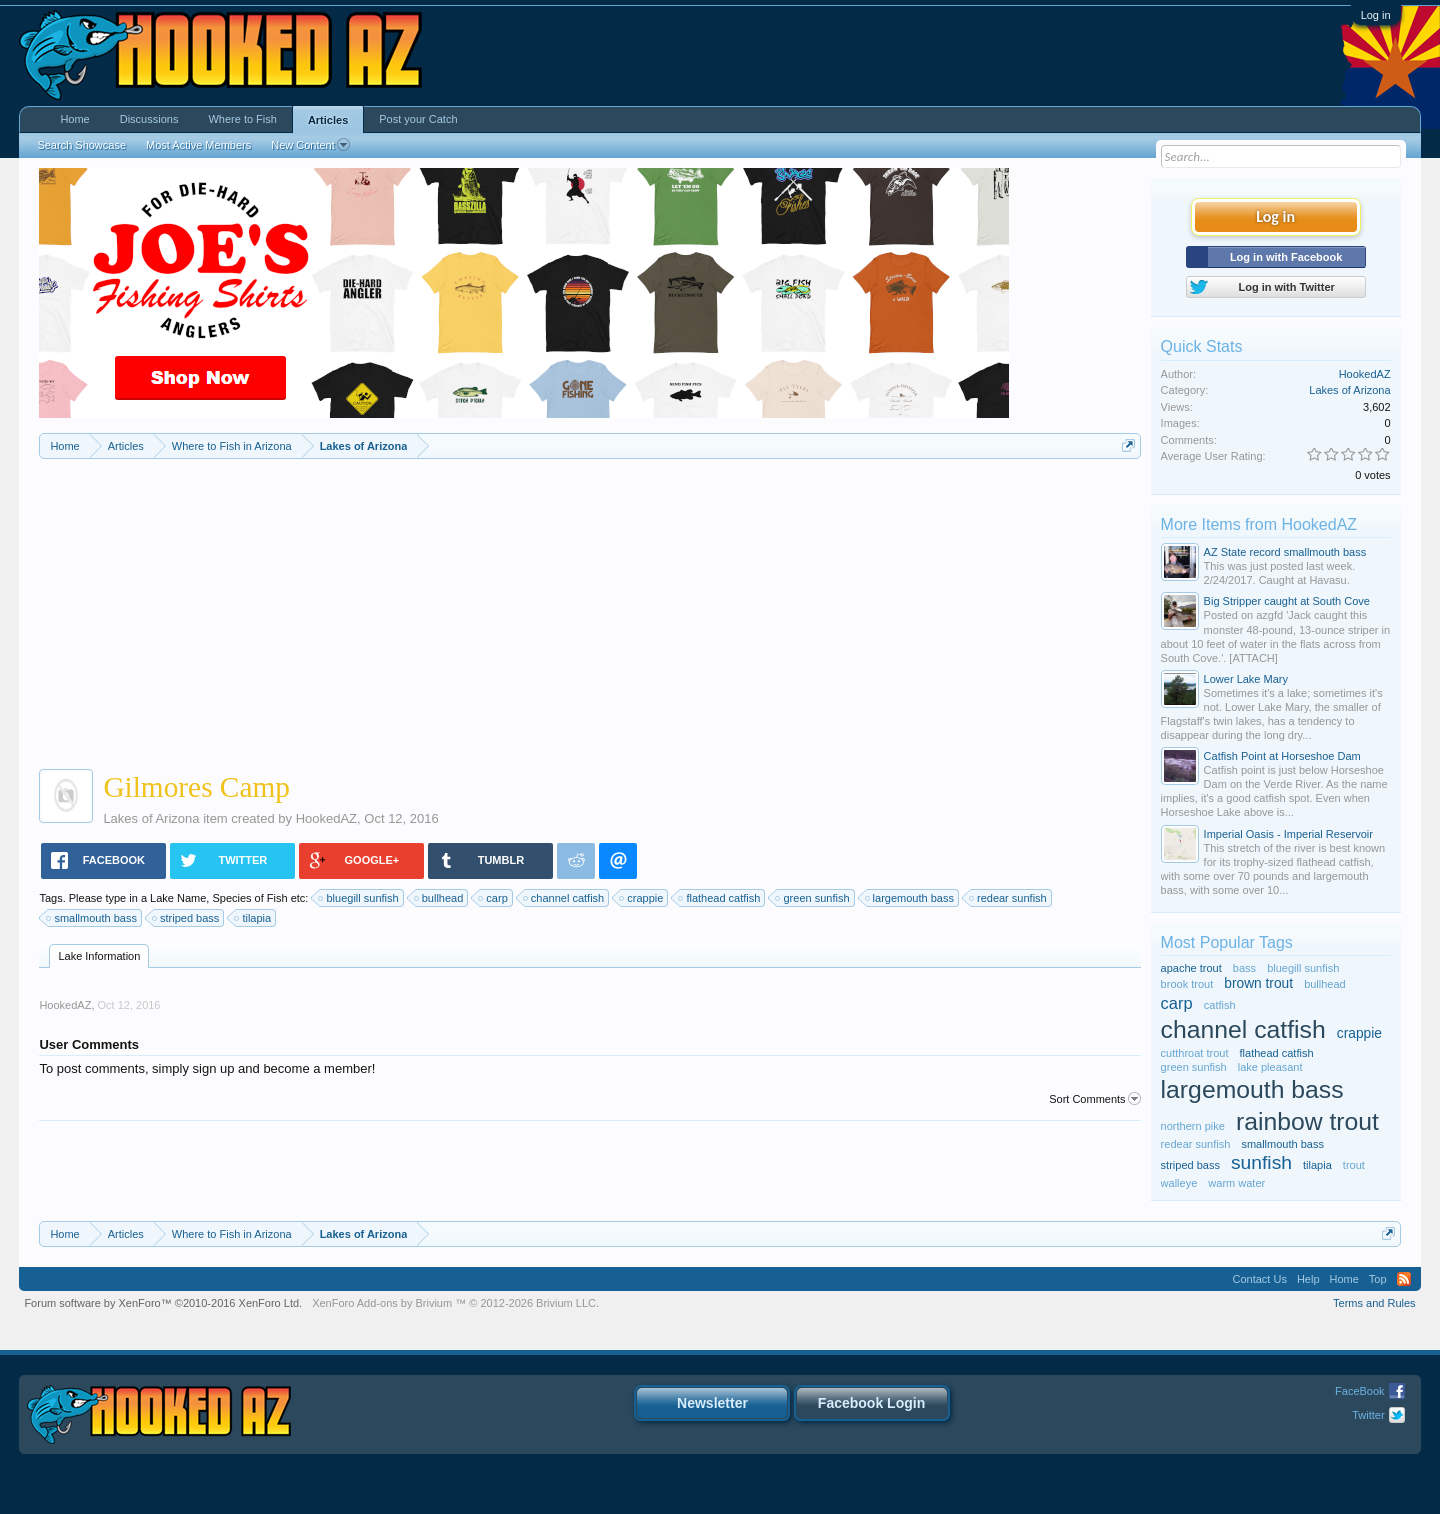  What do you see at coordinates (910, 898) in the screenshot?
I see `largemouth bass` at bounding box center [910, 898].